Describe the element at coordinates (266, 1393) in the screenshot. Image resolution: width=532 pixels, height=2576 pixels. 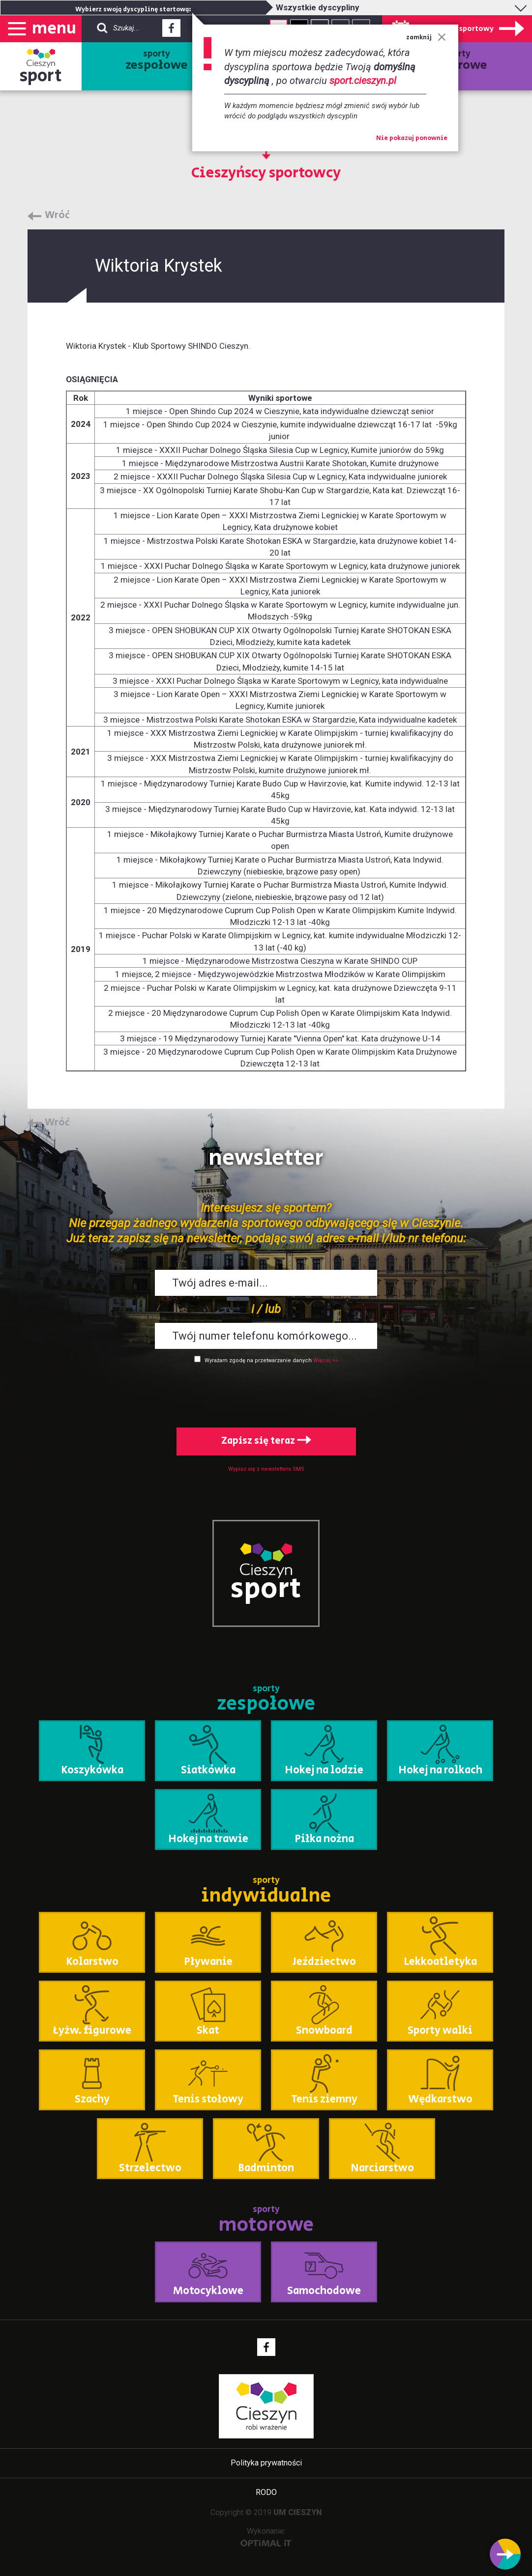
I see `[presentation]` at that location.